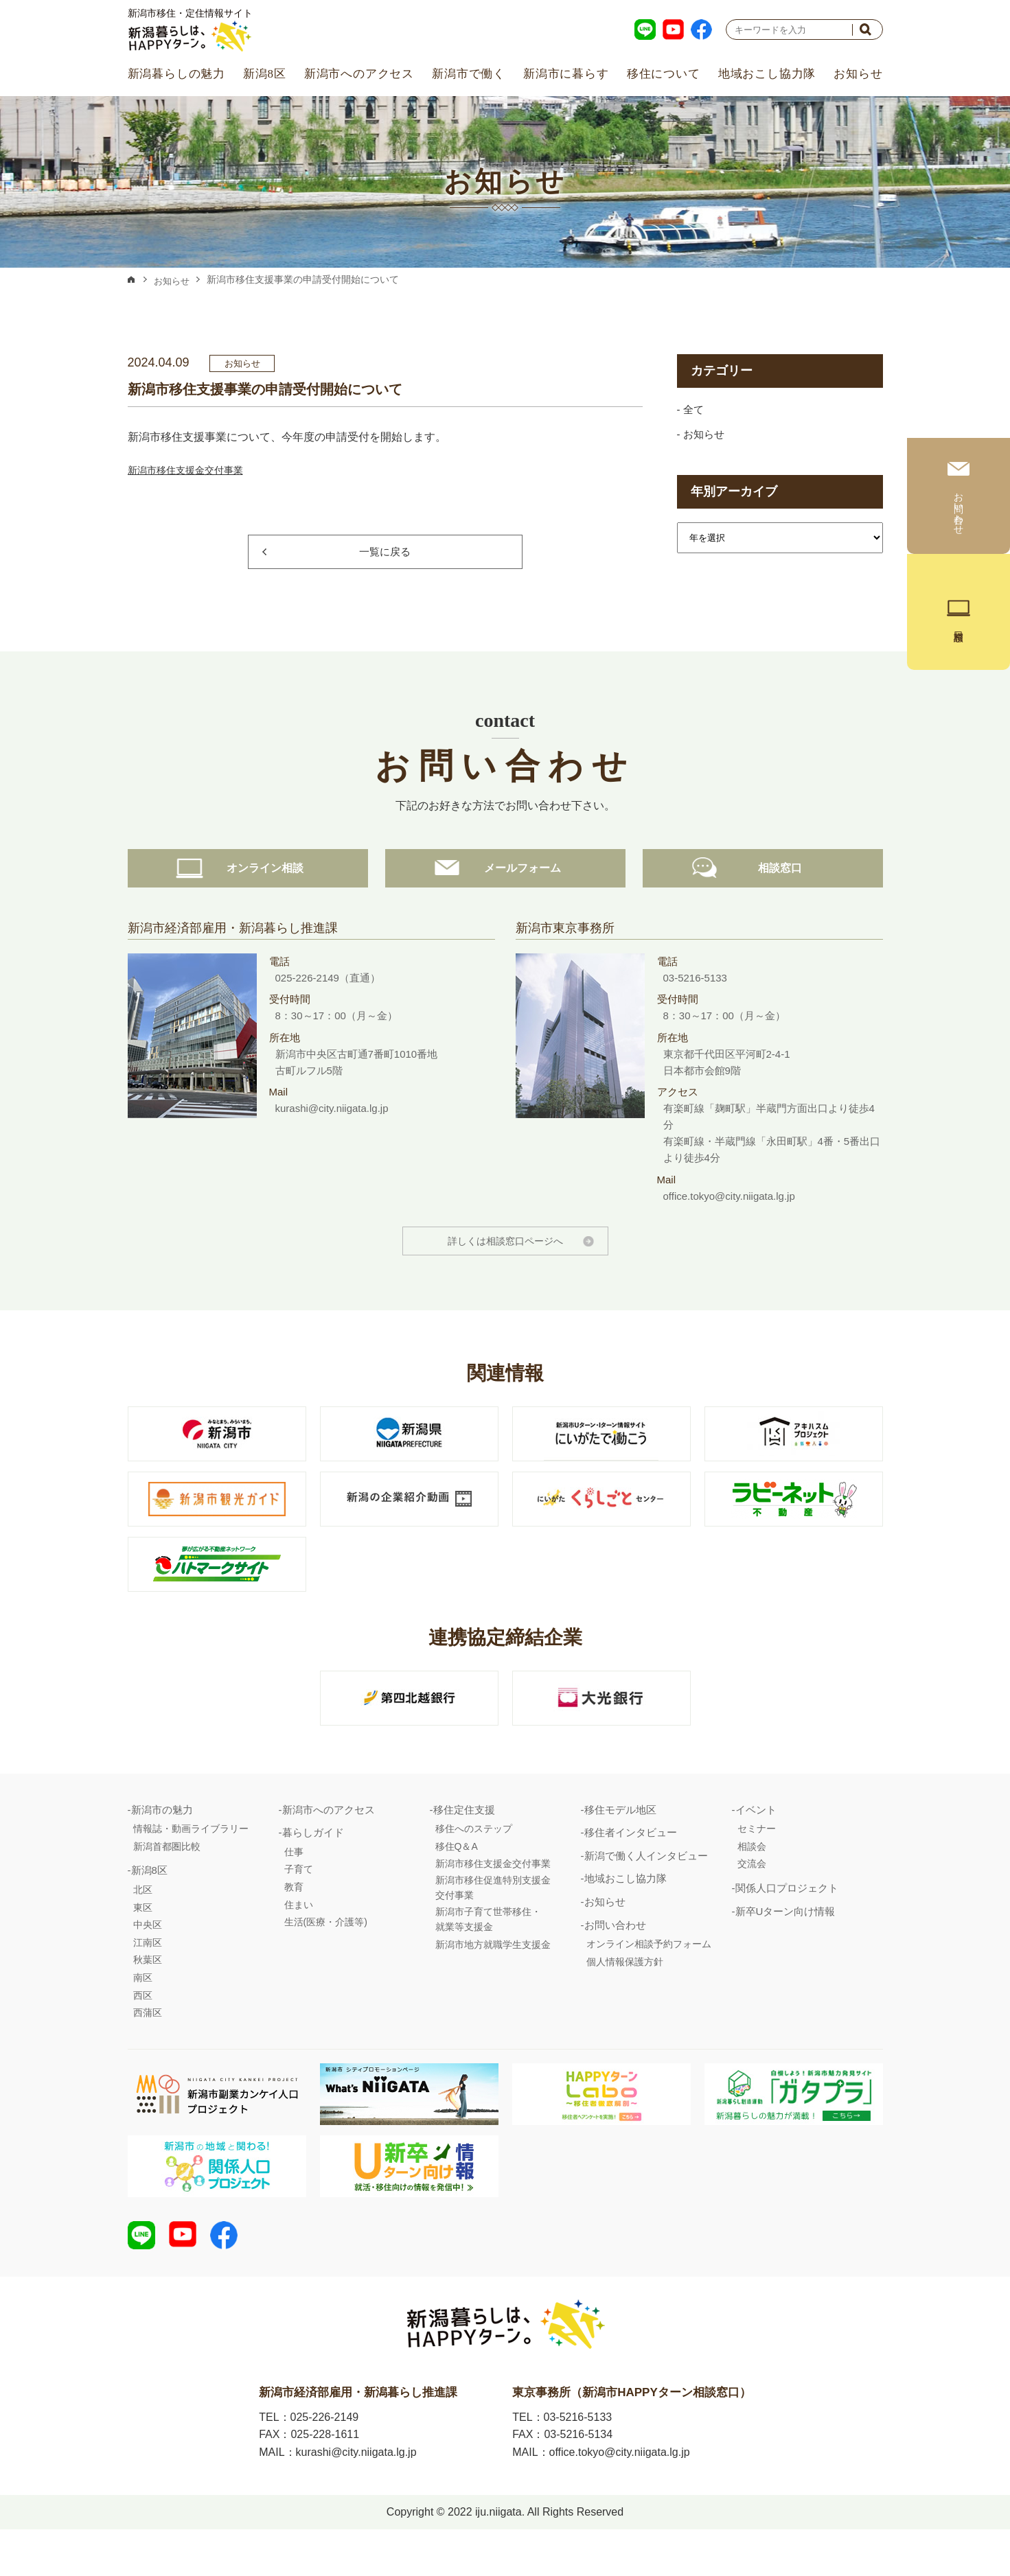  Describe the element at coordinates (858, 73) in the screenshot. I see `お知らせ` at that location.